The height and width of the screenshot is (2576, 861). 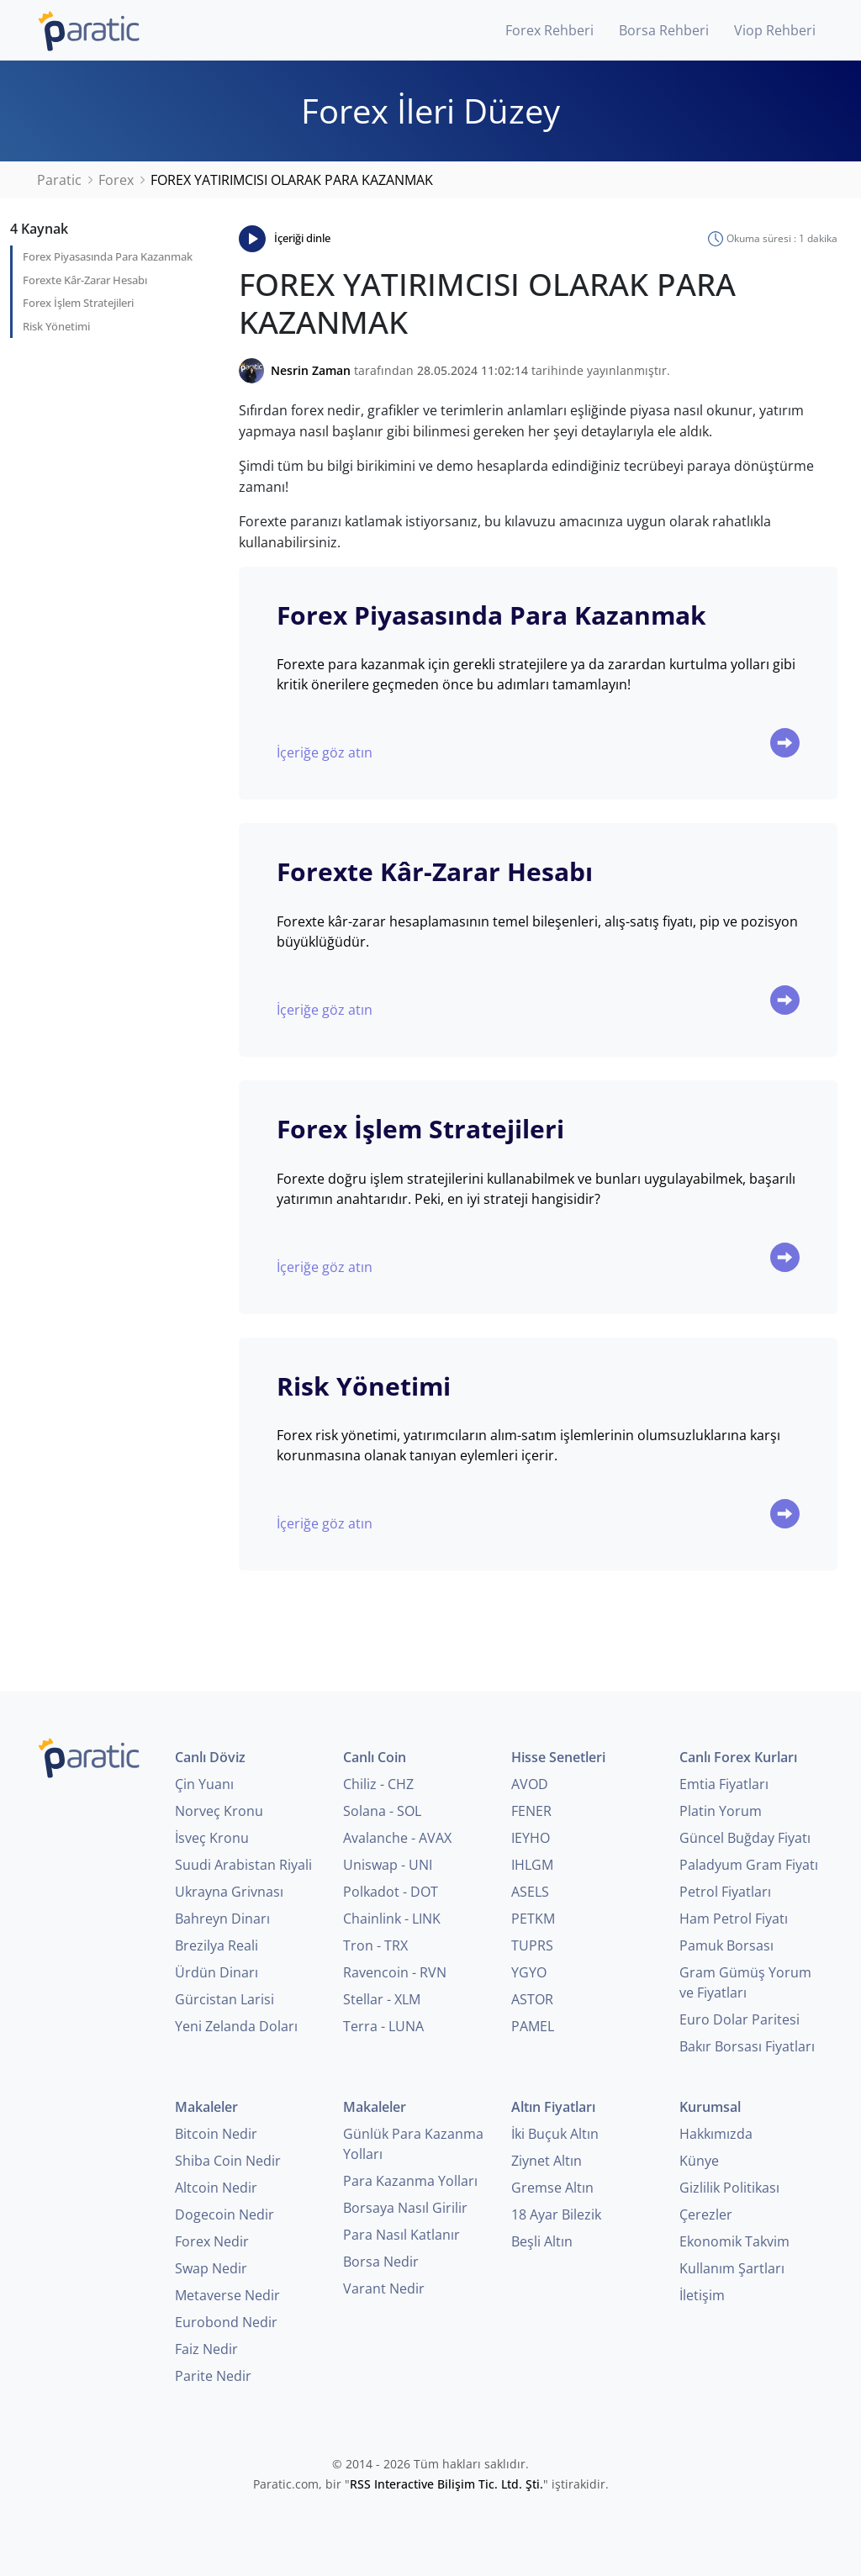 I want to click on Para Nasıl Katlanır, so click(x=401, y=2234).